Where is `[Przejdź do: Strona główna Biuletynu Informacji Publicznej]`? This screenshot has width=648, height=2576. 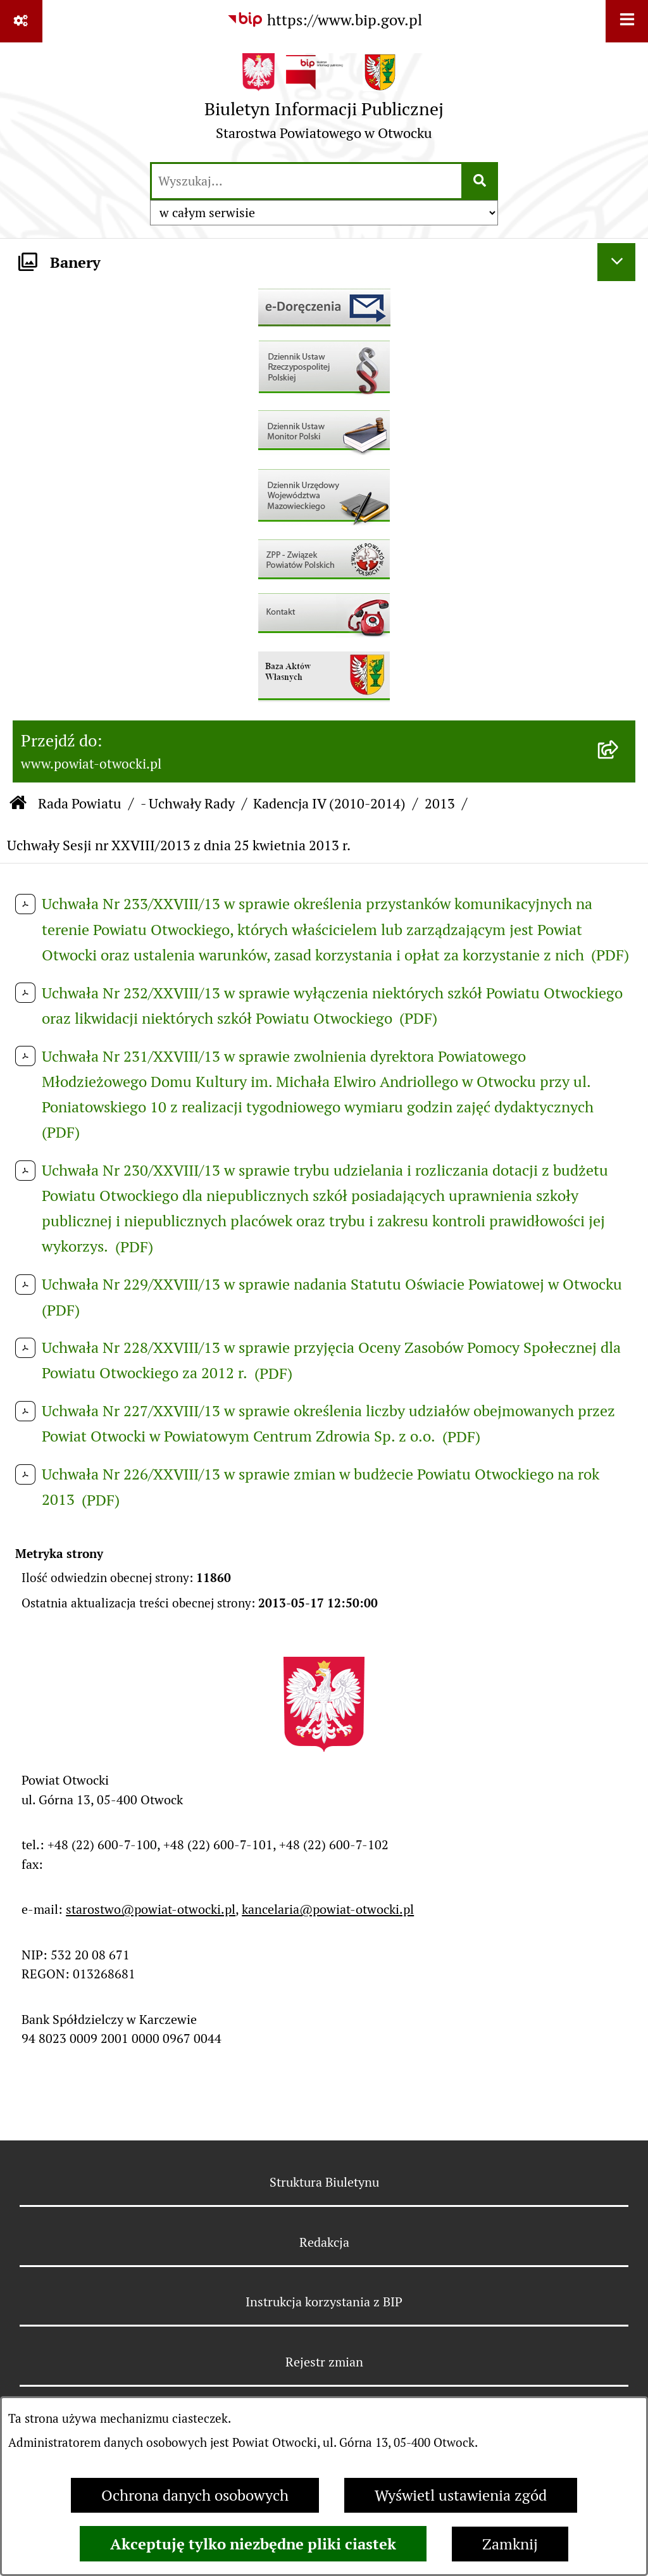 [Przejdź do: Strona główna Biuletynu Informacji Publicznej] is located at coordinates (18, 803).